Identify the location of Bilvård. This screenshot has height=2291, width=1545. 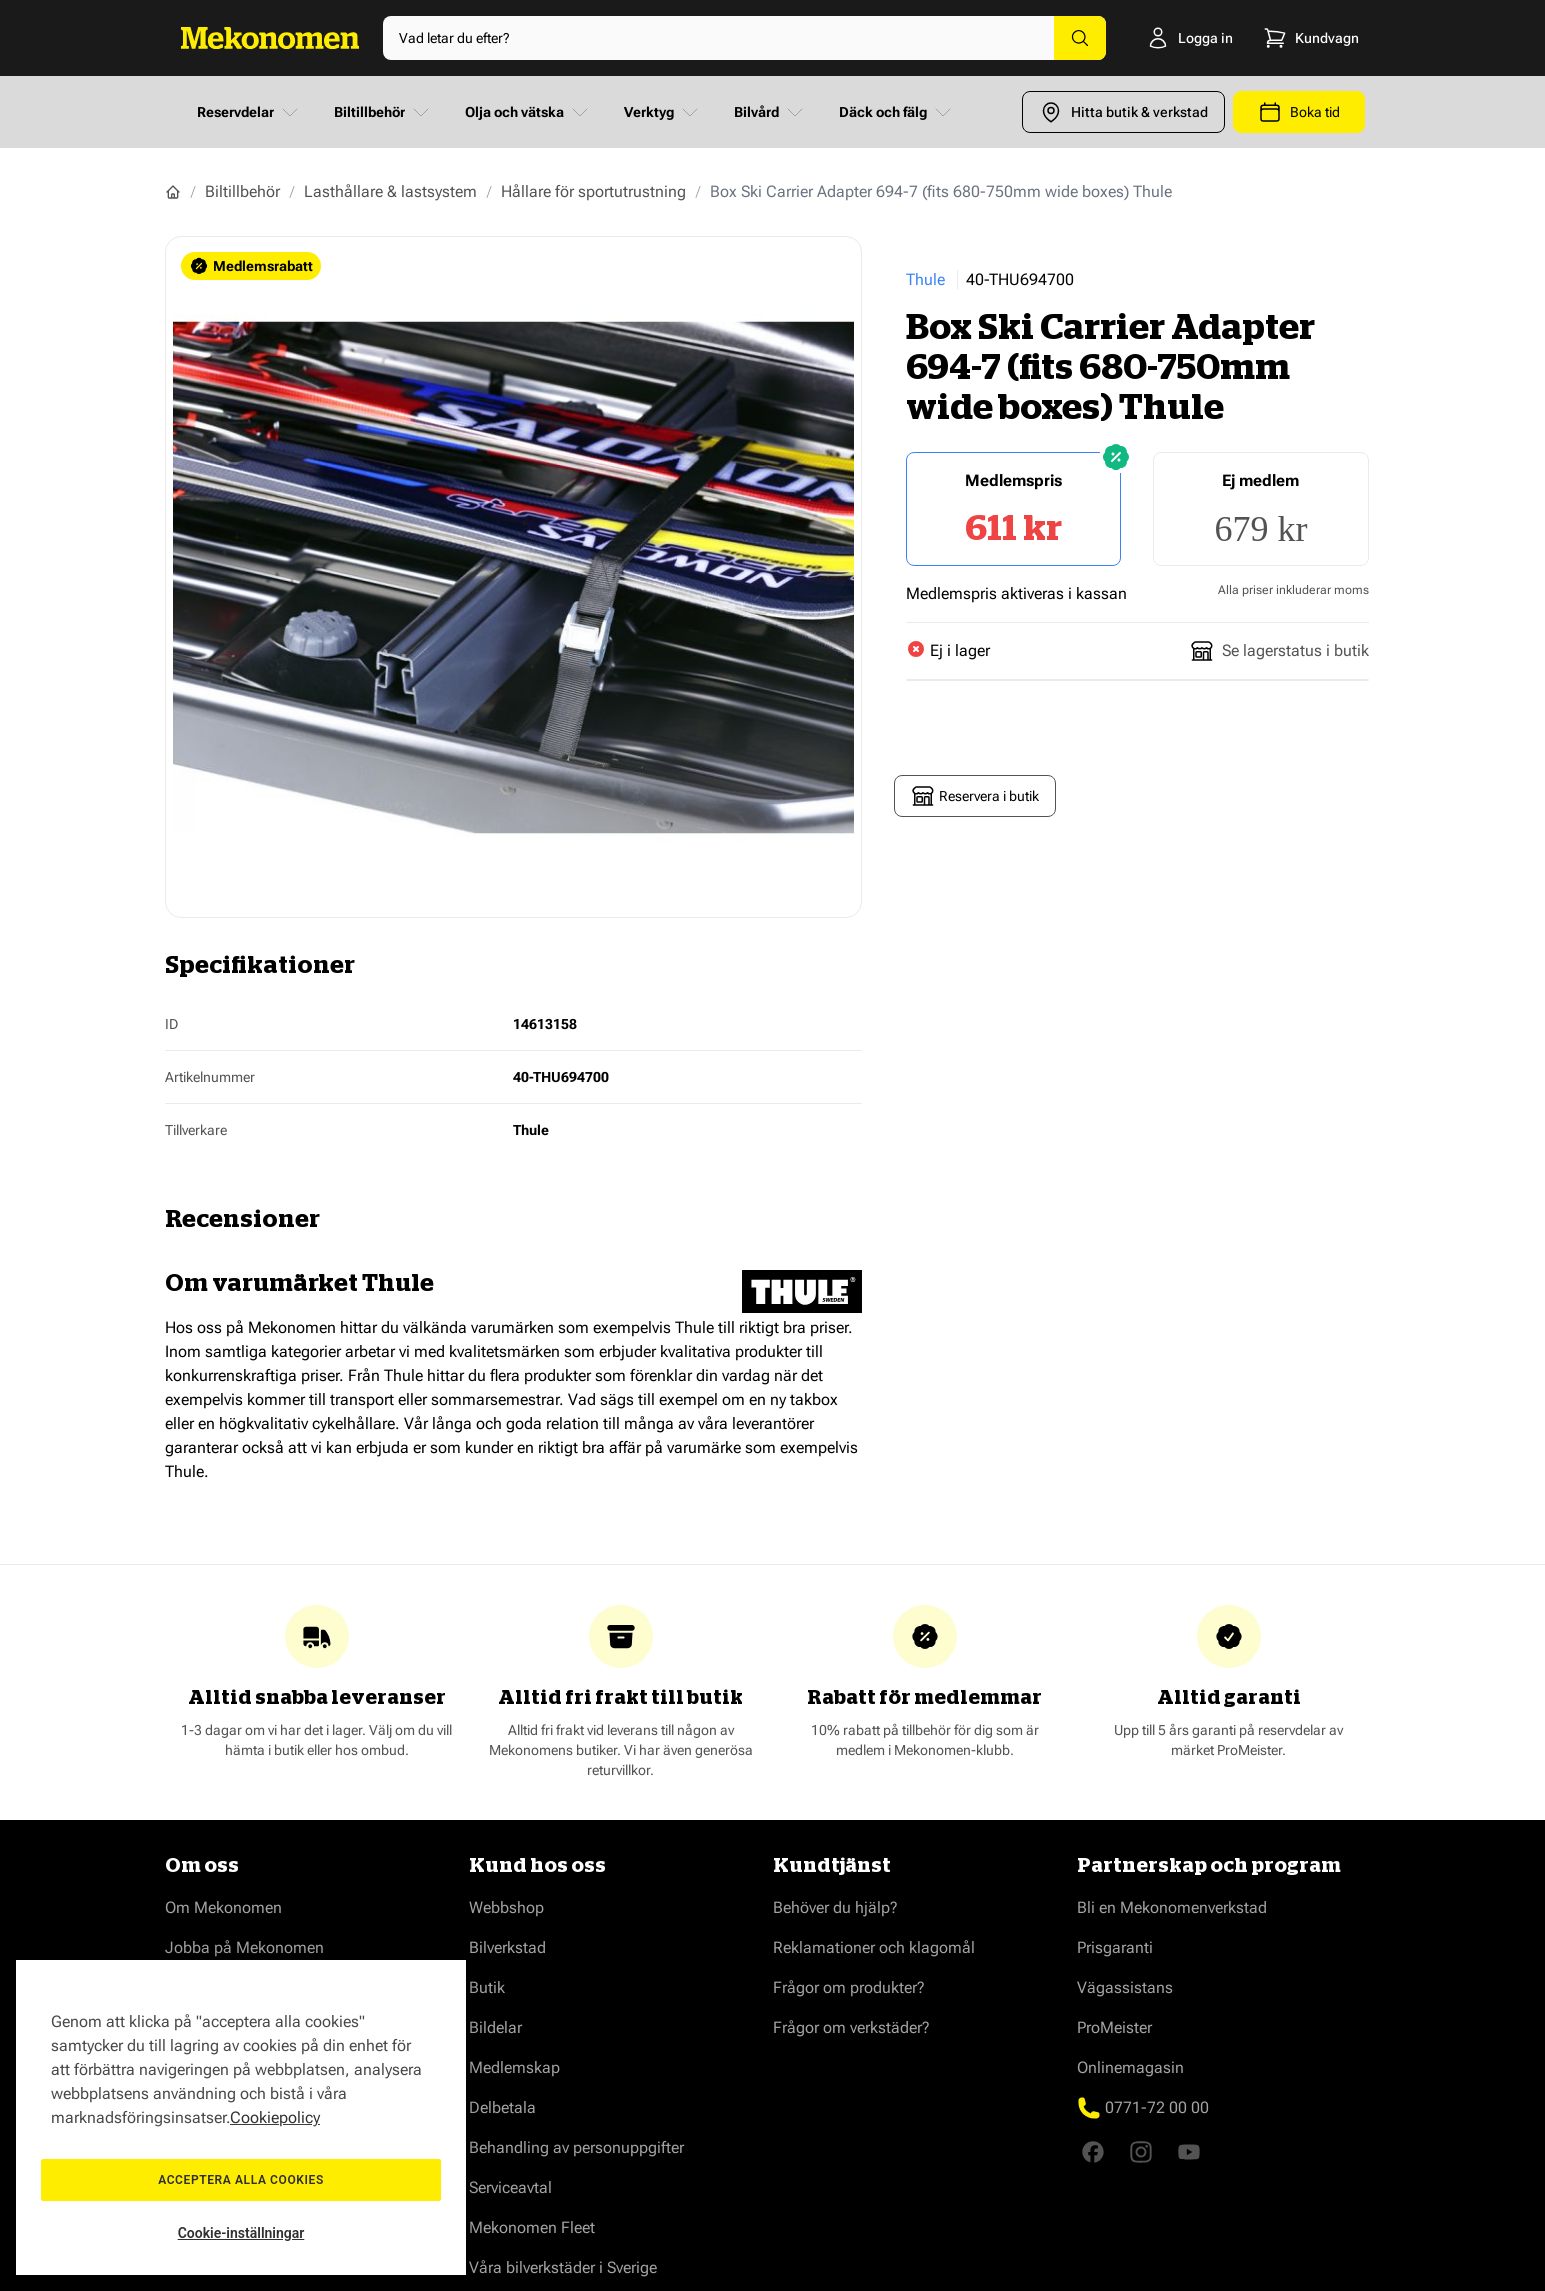
(770, 112).